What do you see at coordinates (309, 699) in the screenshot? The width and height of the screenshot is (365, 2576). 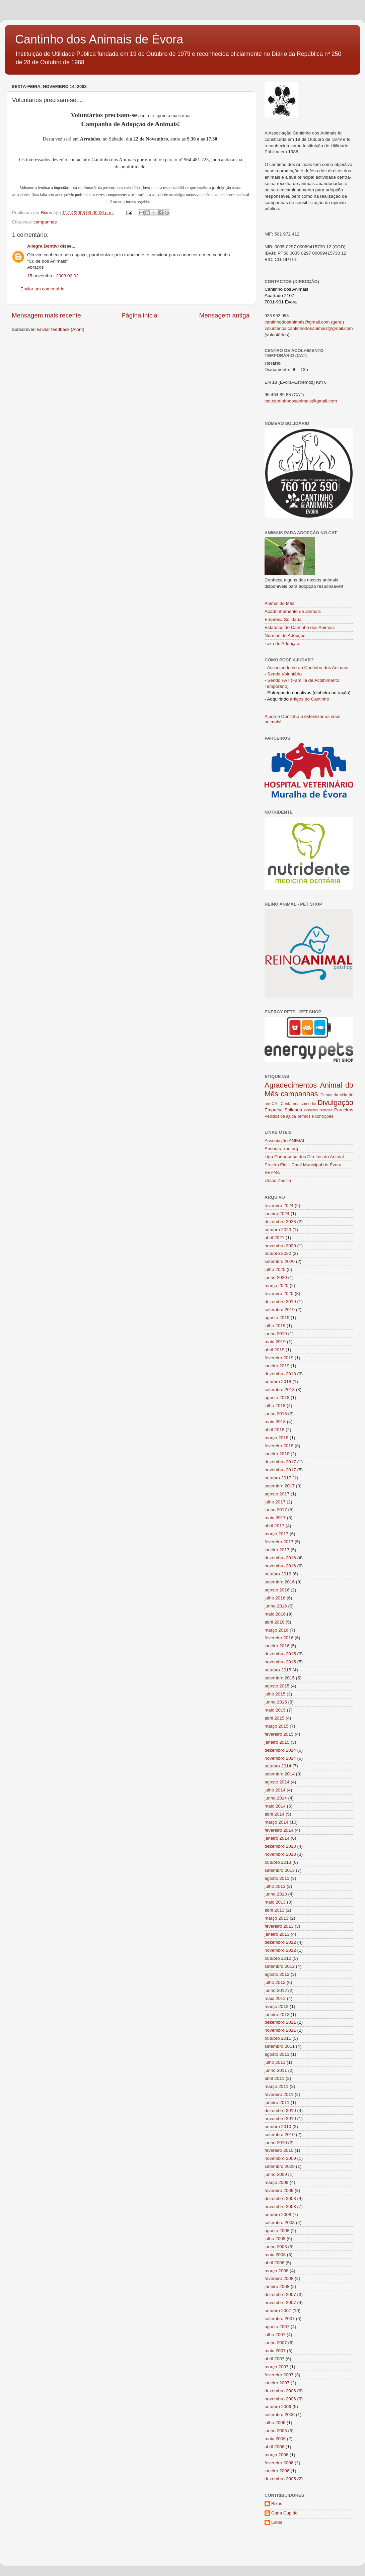 I see `artigos do Cantinho` at bounding box center [309, 699].